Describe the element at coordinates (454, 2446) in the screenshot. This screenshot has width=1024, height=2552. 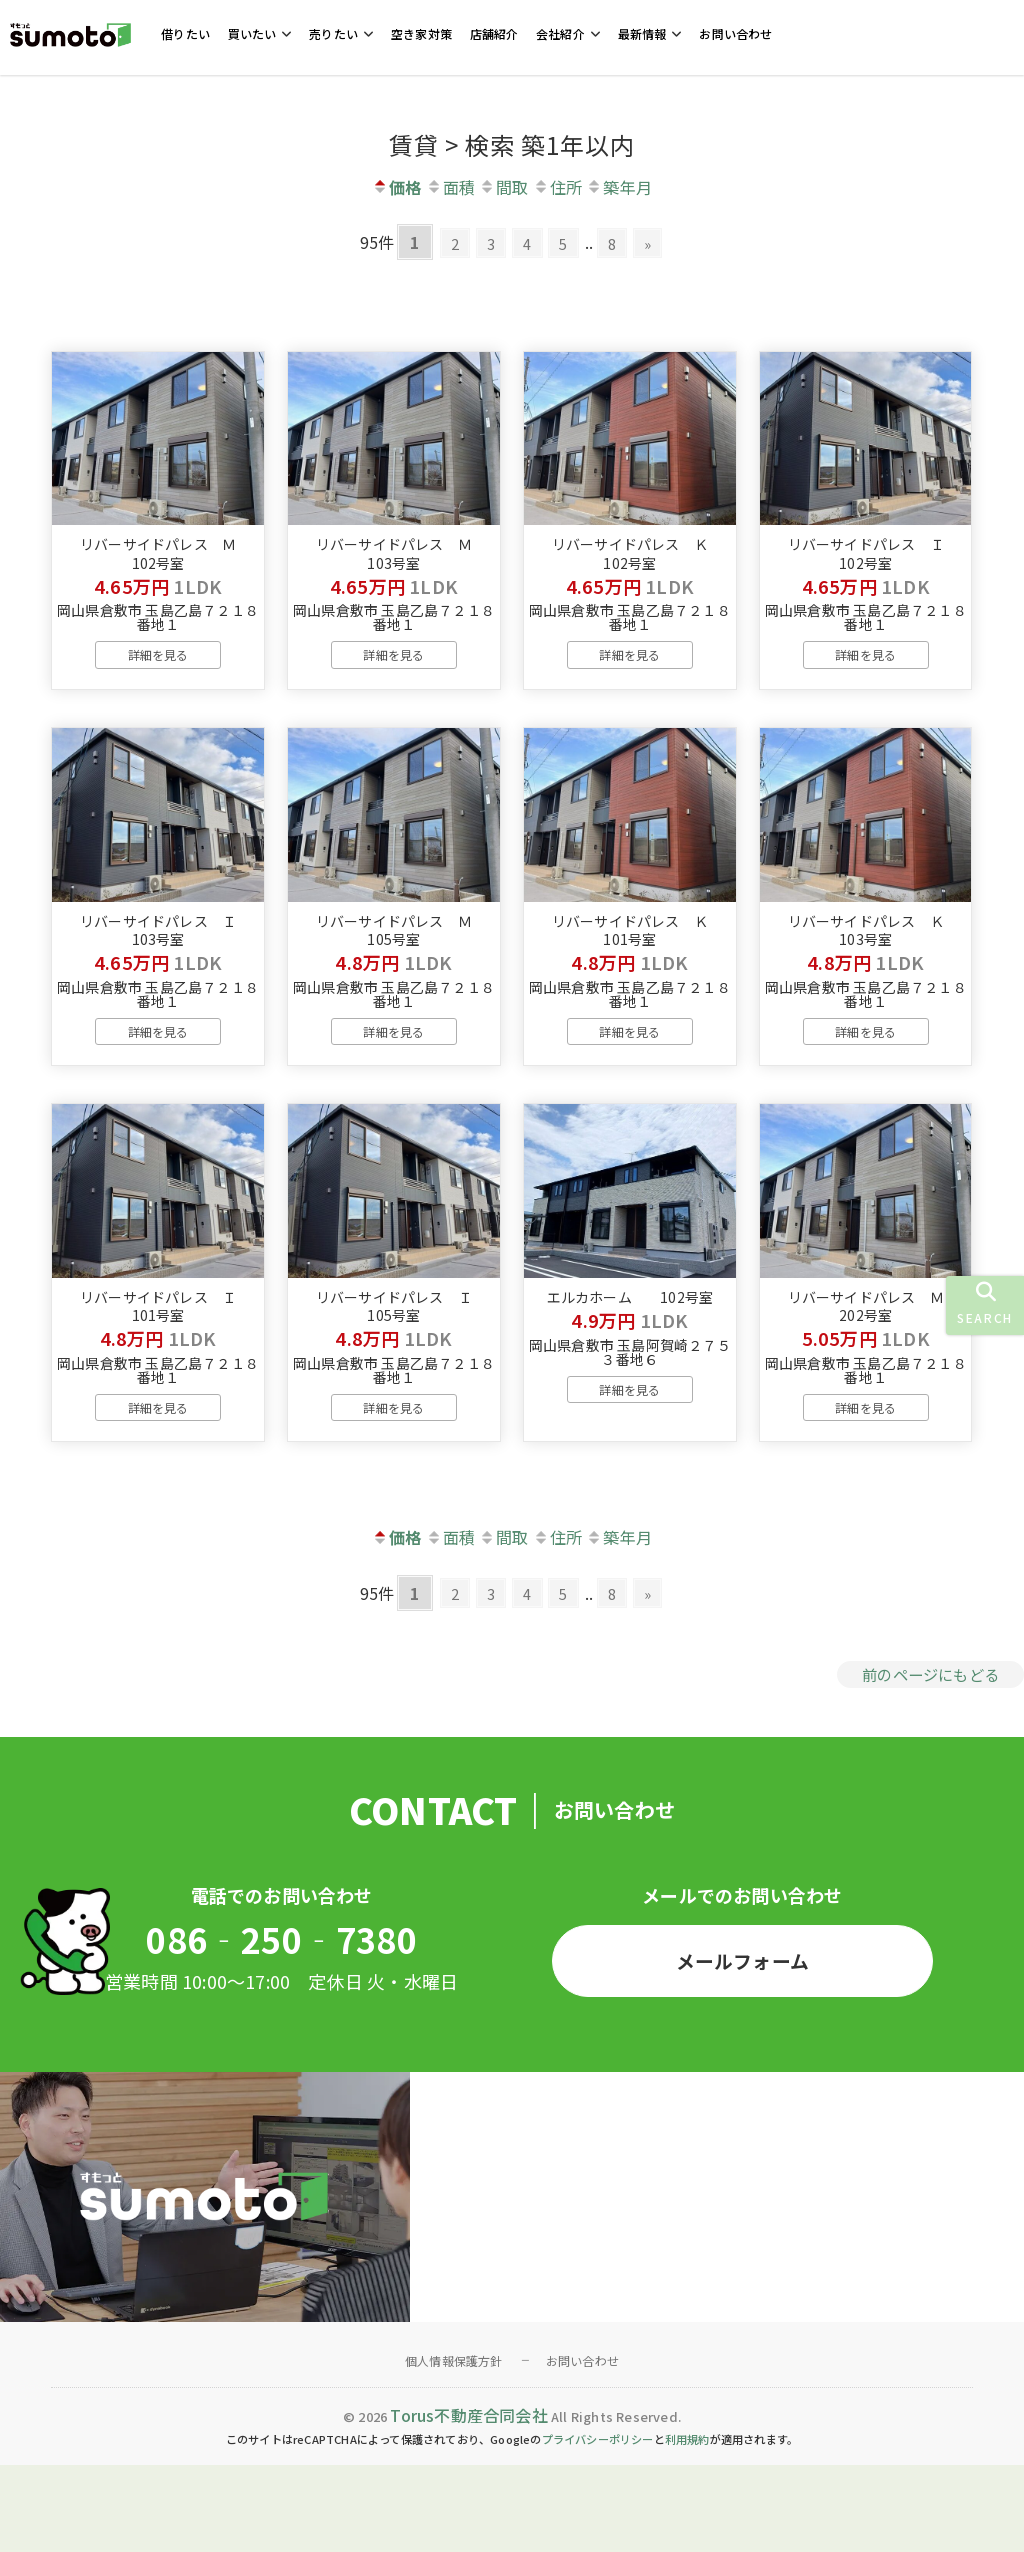
I see `個人情報保護方針` at that location.